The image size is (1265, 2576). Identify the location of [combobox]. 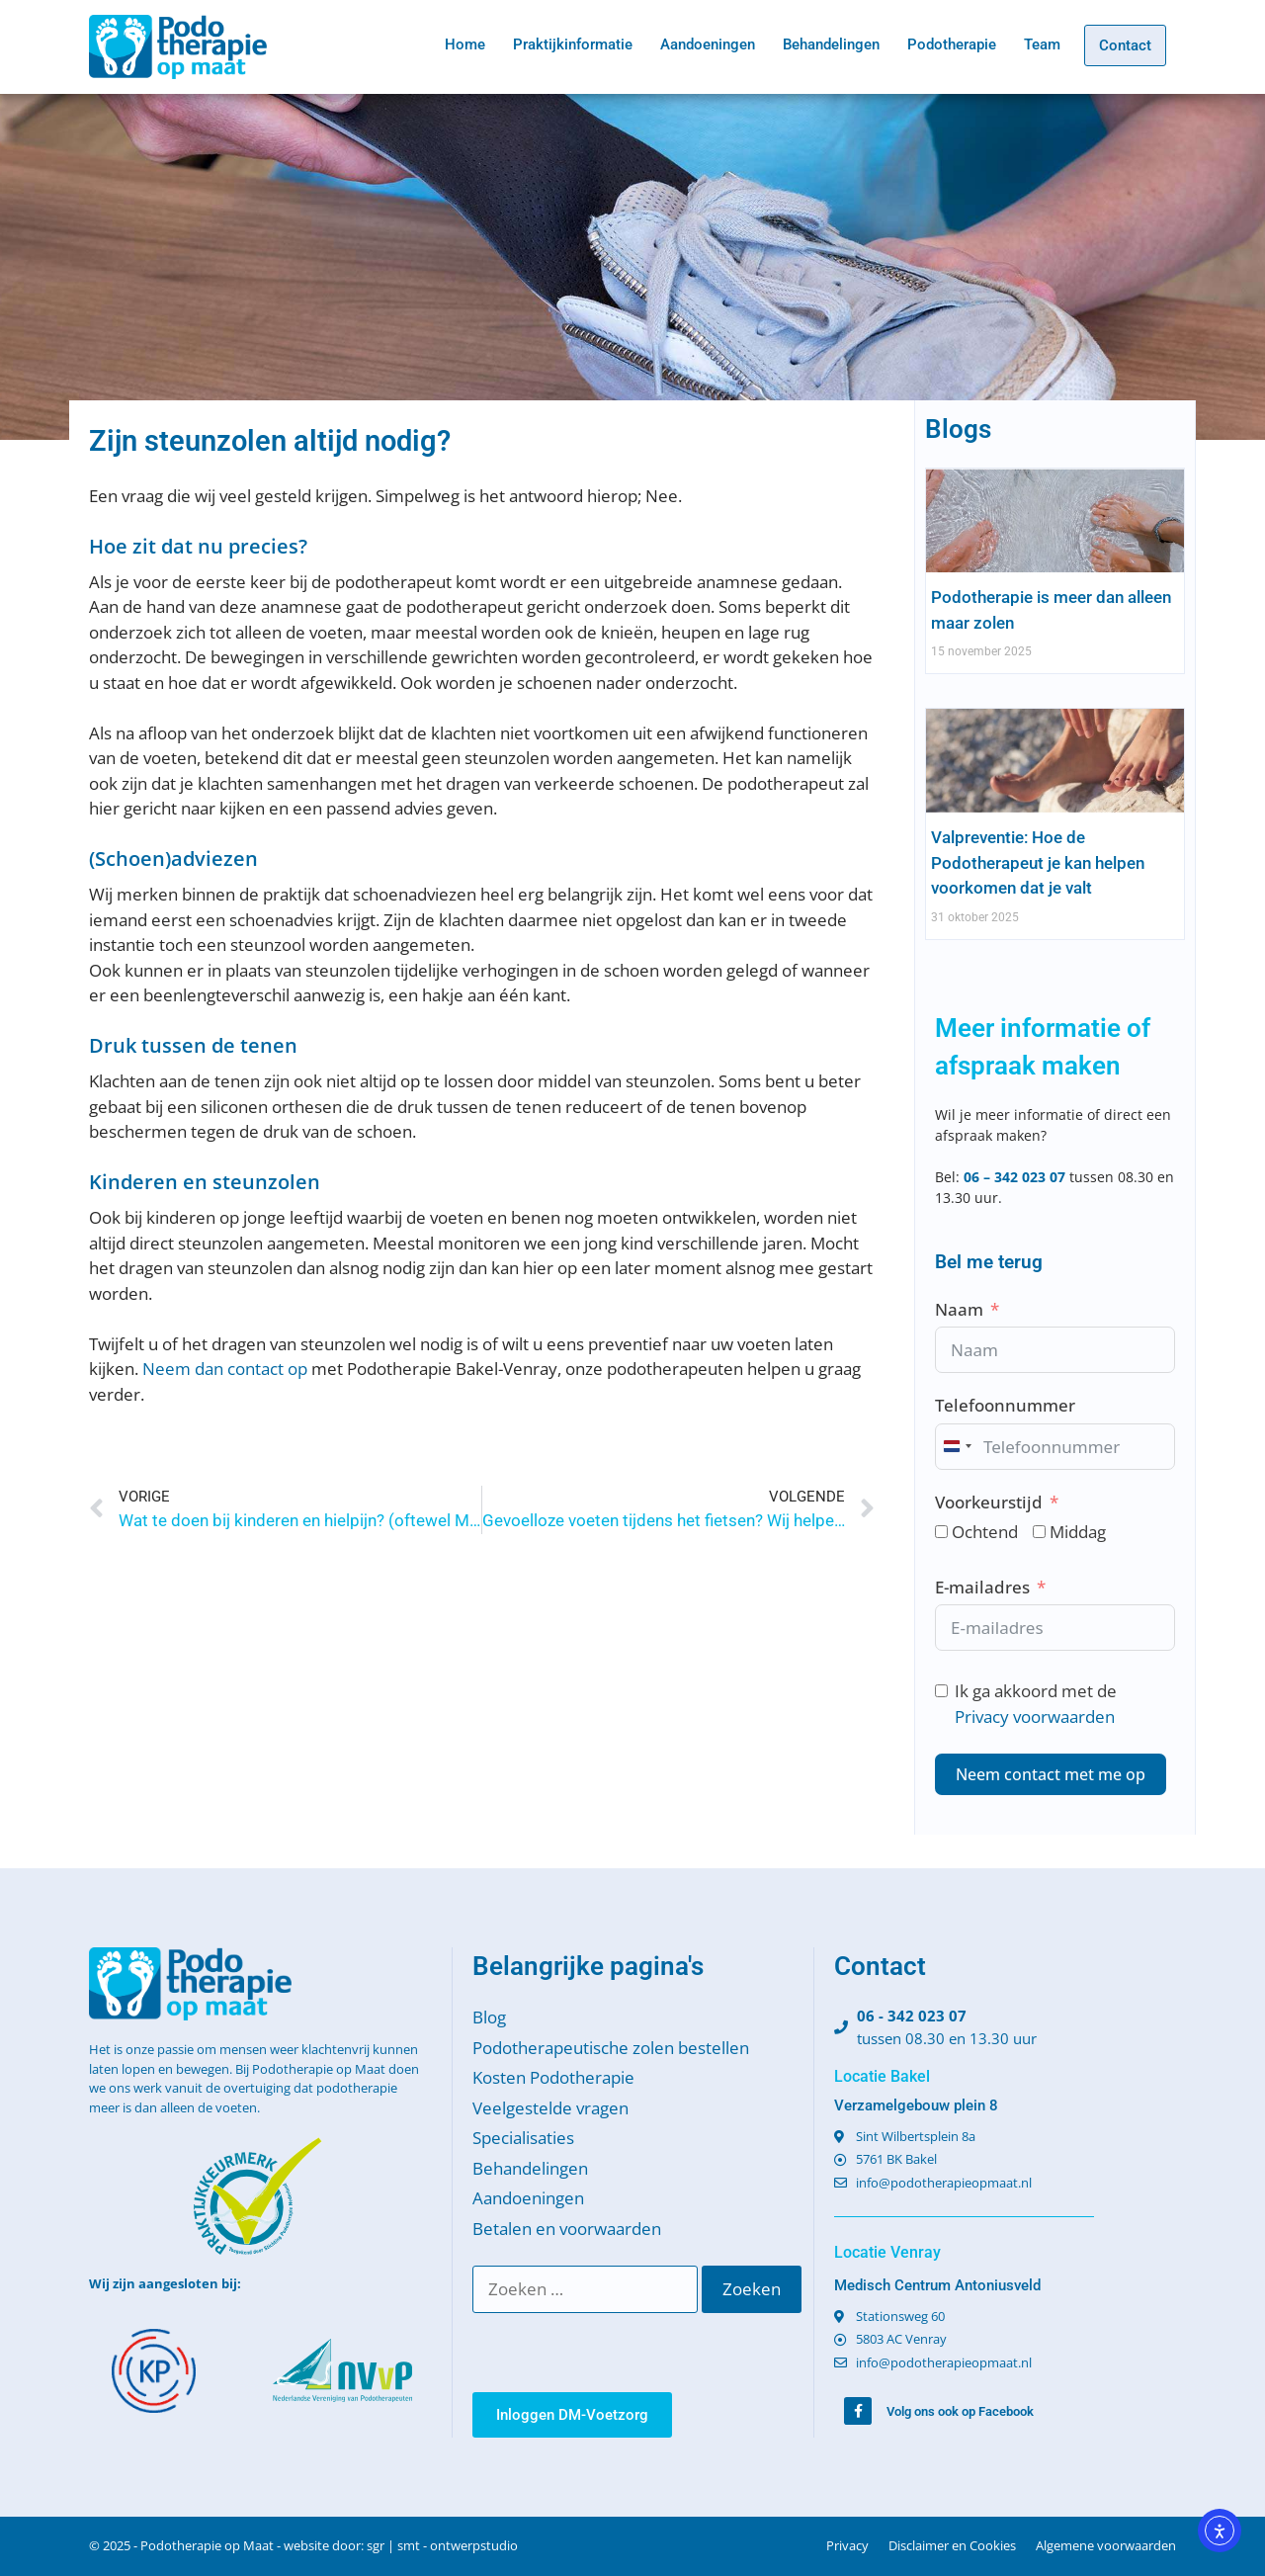
(956, 1446).